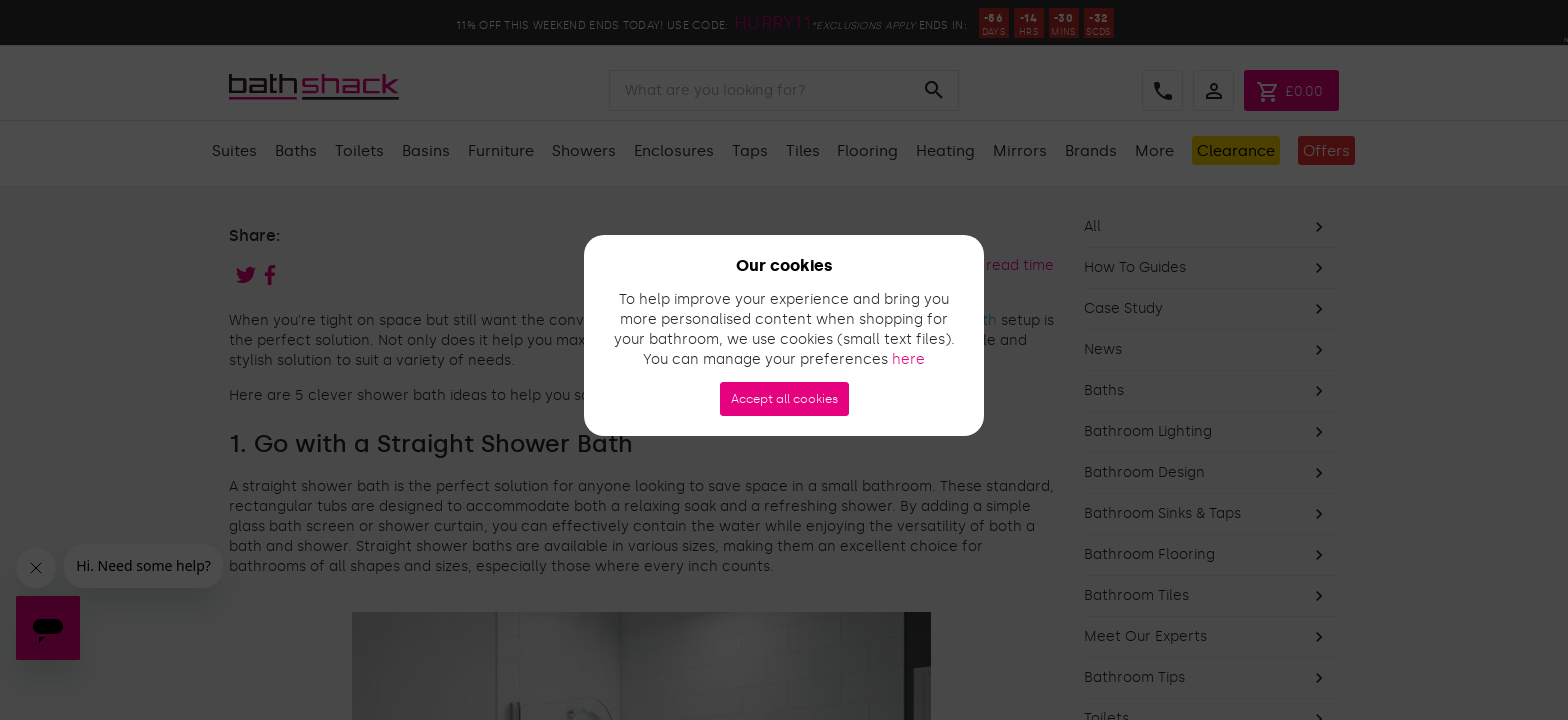 The height and width of the screenshot is (720, 1568). What do you see at coordinates (908, 359) in the screenshot?
I see `here` at bounding box center [908, 359].